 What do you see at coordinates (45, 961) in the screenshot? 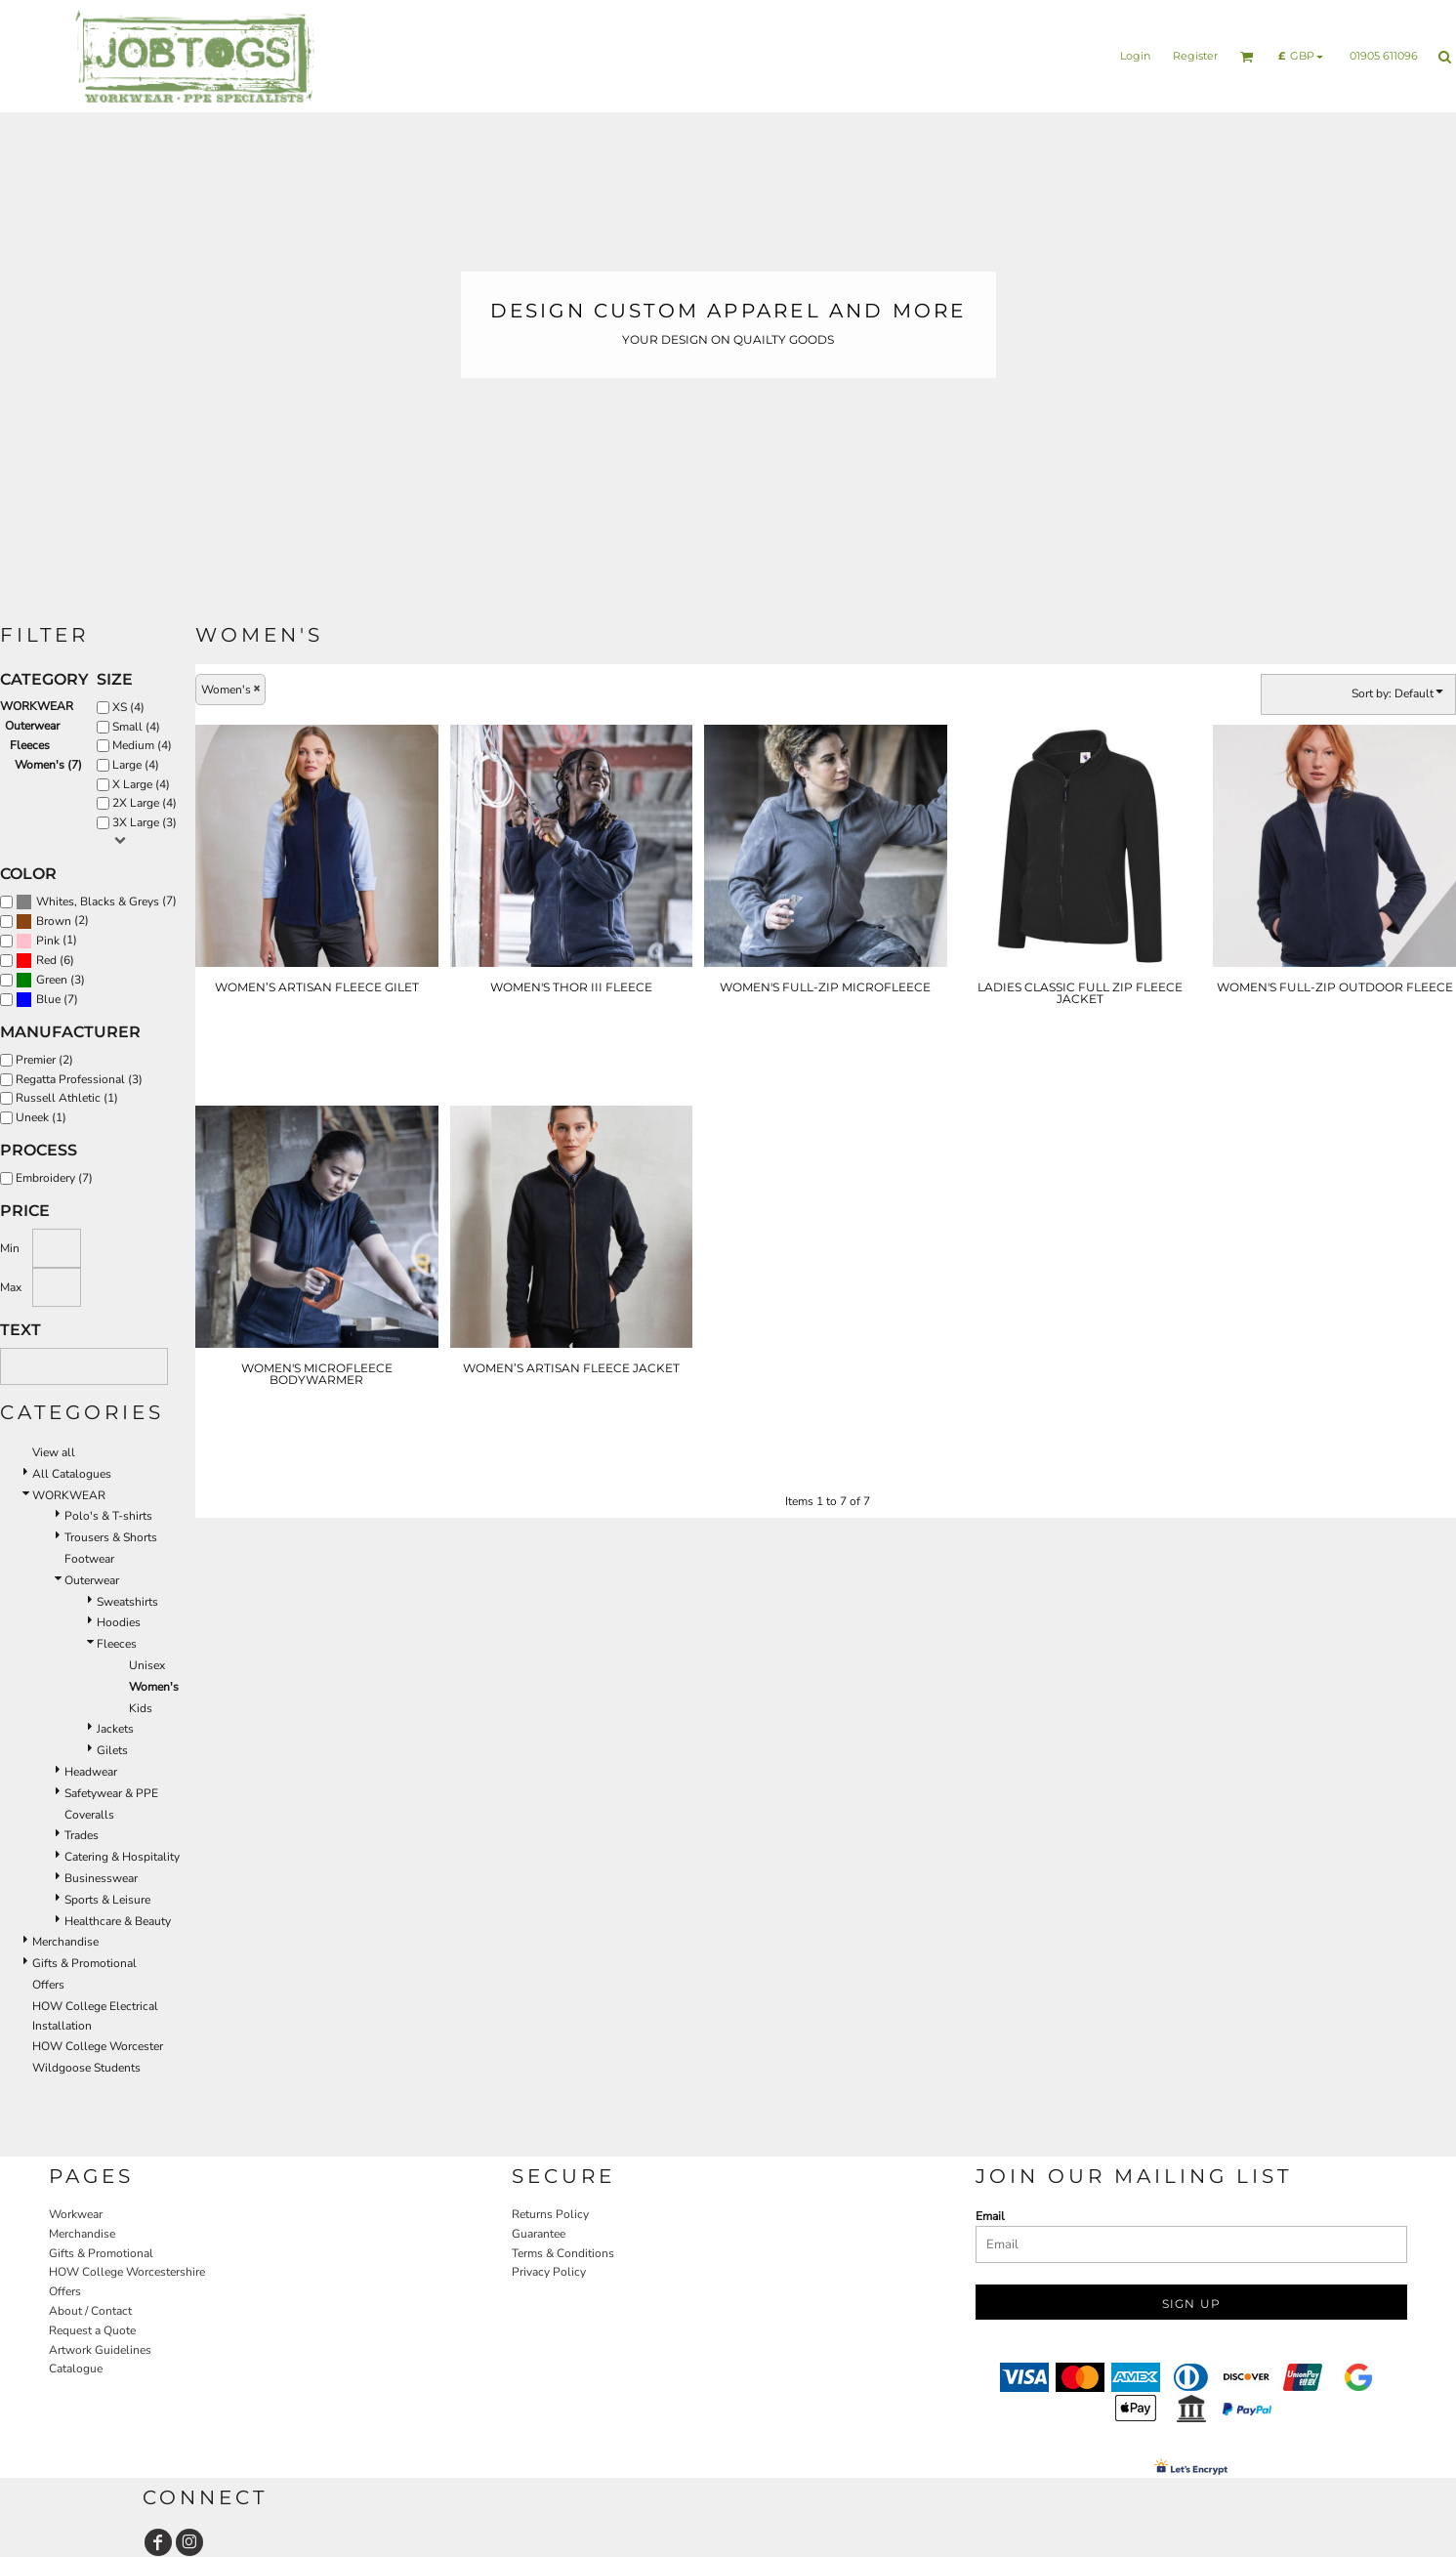
I see `(6)` at bounding box center [45, 961].